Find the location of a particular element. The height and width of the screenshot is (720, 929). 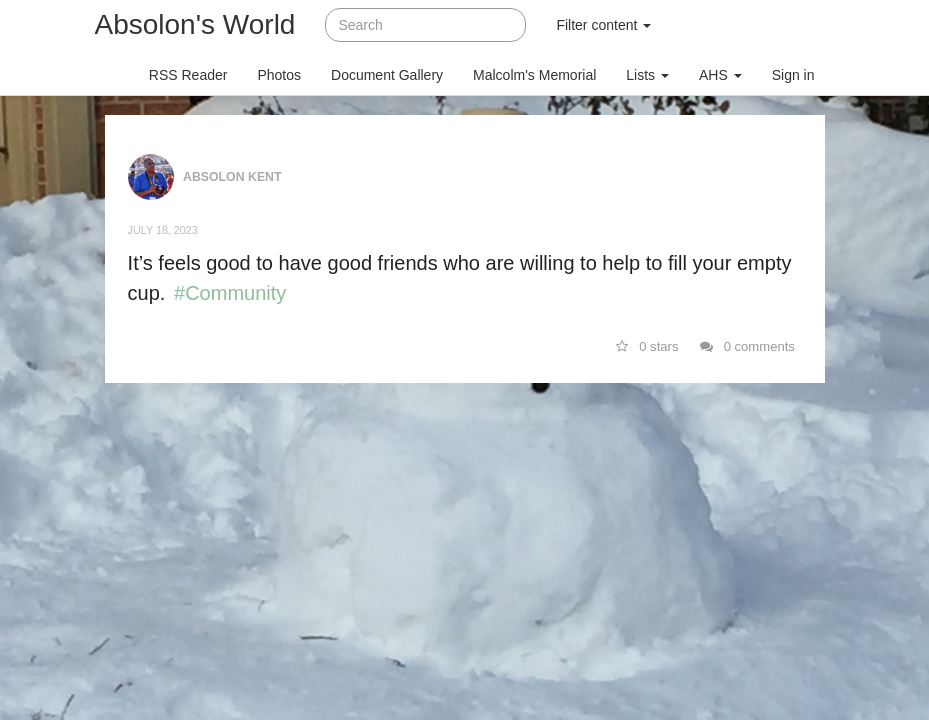

Photos is located at coordinates (279, 75).